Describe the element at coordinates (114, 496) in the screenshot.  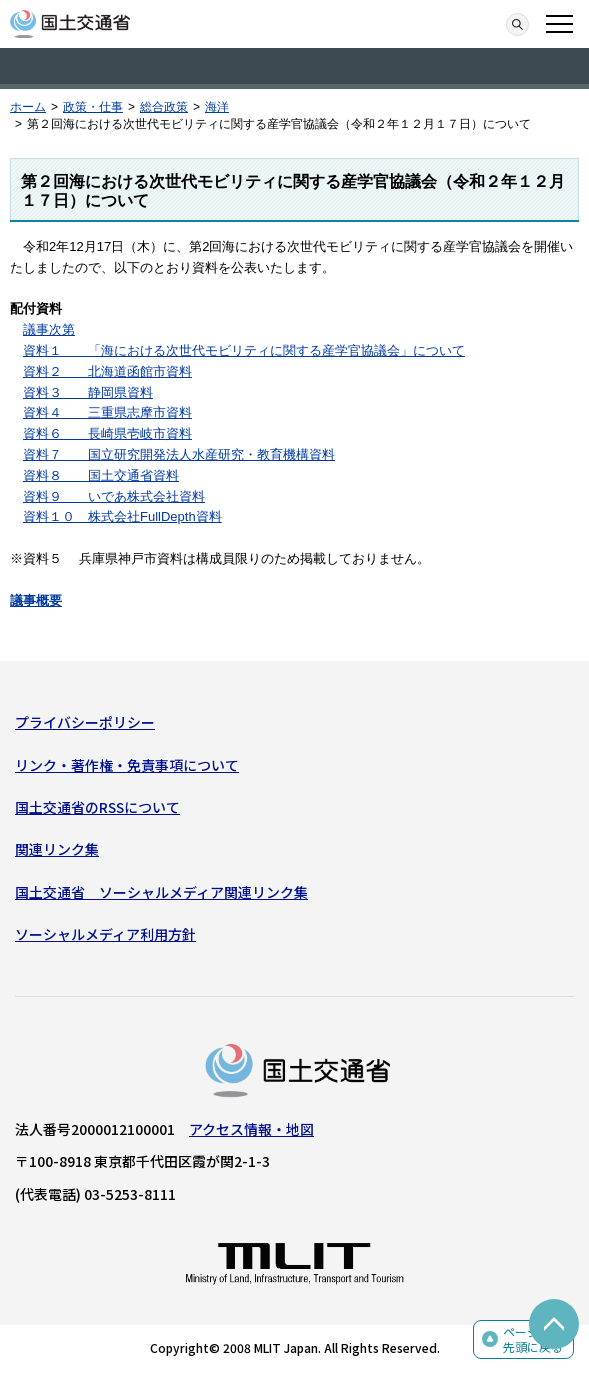
I see `資料９ いであ株式会社資料` at that location.